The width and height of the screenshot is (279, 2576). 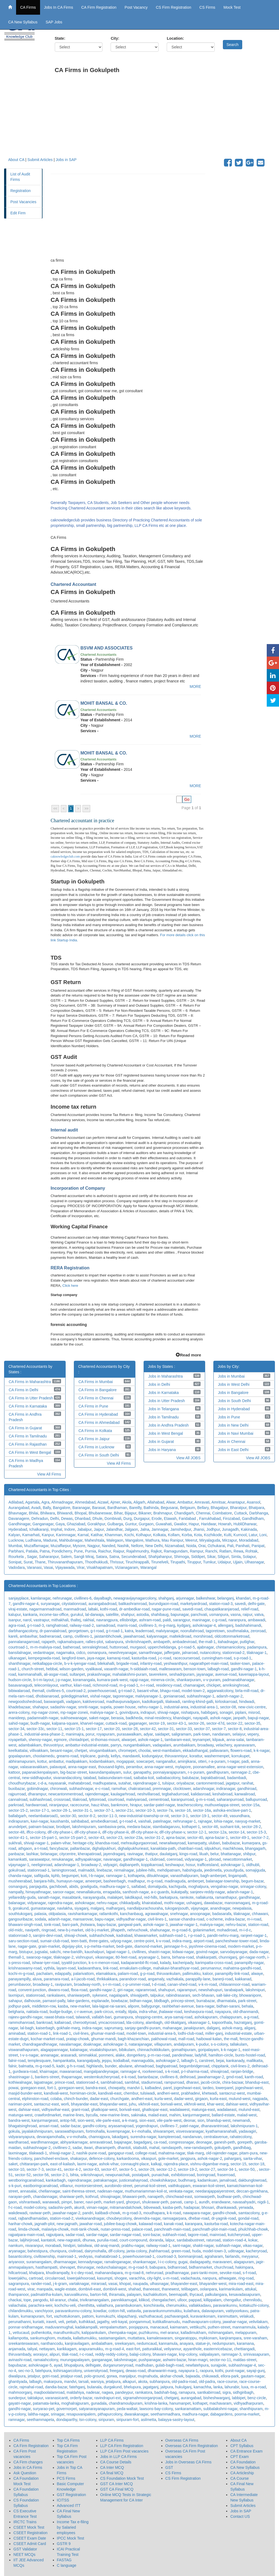 What do you see at coordinates (250, 2055) in the screenshot?
I see `bunts-hostel-road` at bounding box center [250, 2055].